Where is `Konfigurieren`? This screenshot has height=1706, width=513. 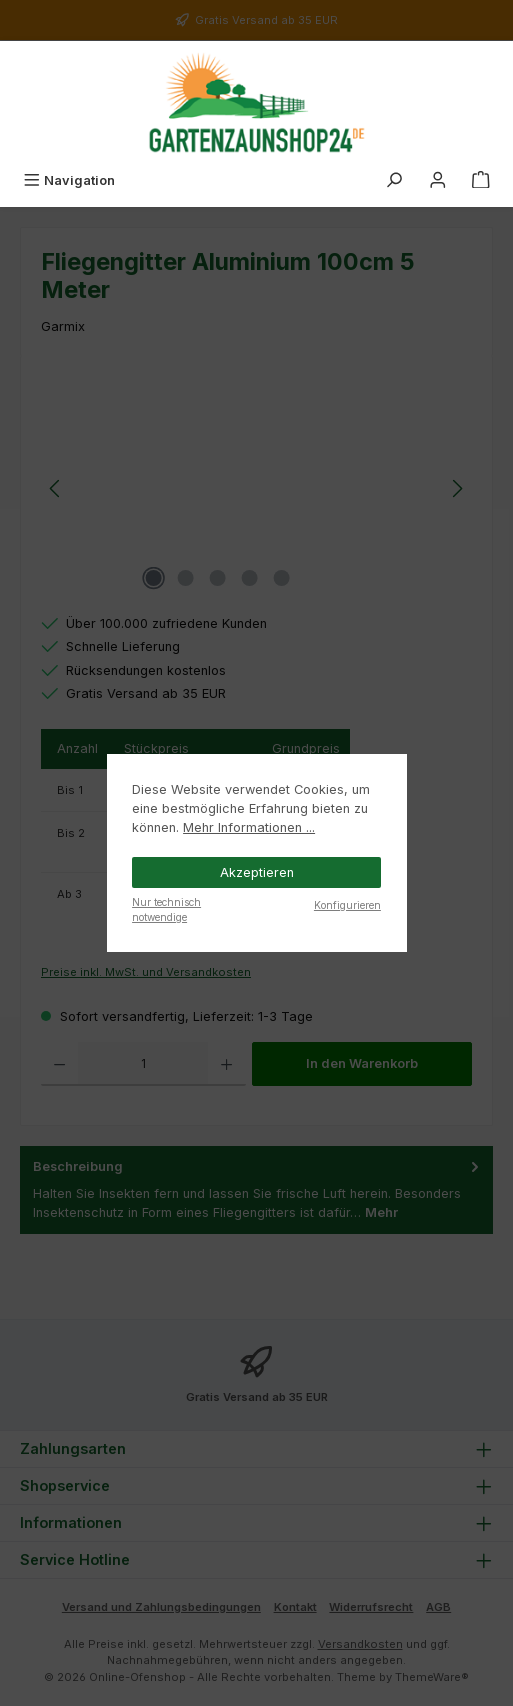
Konfigurieren is located at coordinates (347, 905).